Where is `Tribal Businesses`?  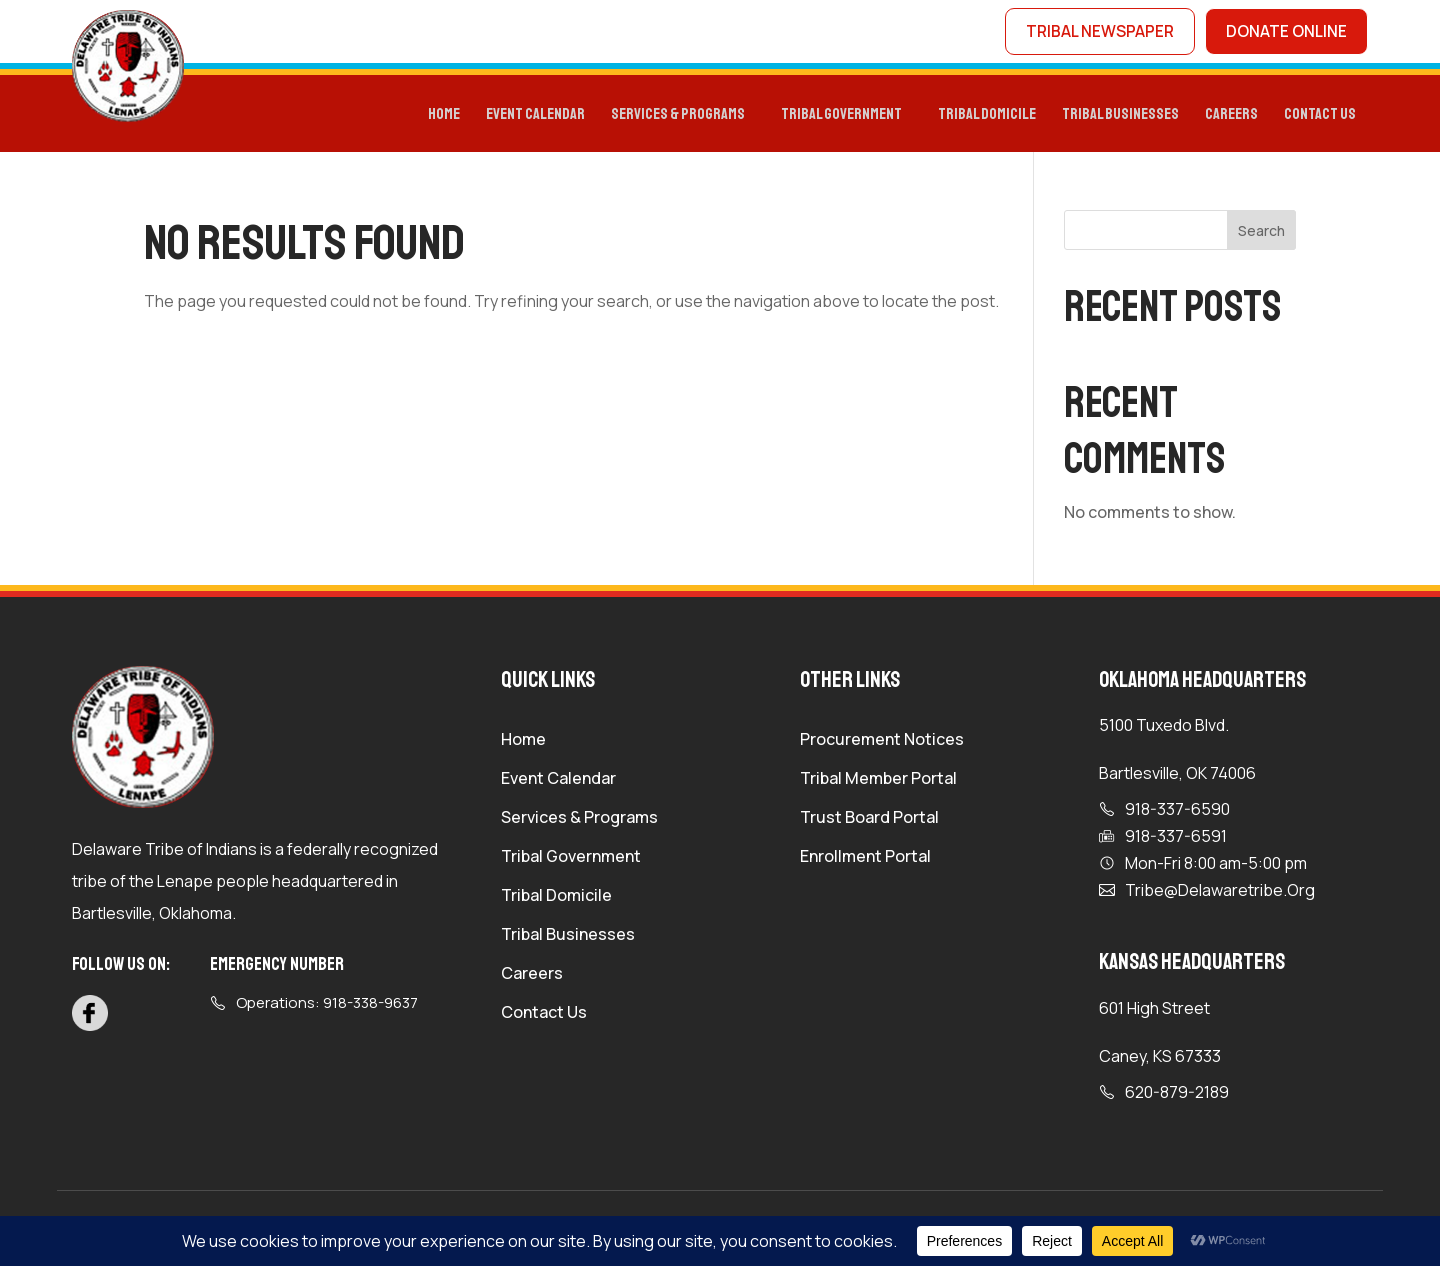
Tribal Businesses is located at coordinates (1120, 116).